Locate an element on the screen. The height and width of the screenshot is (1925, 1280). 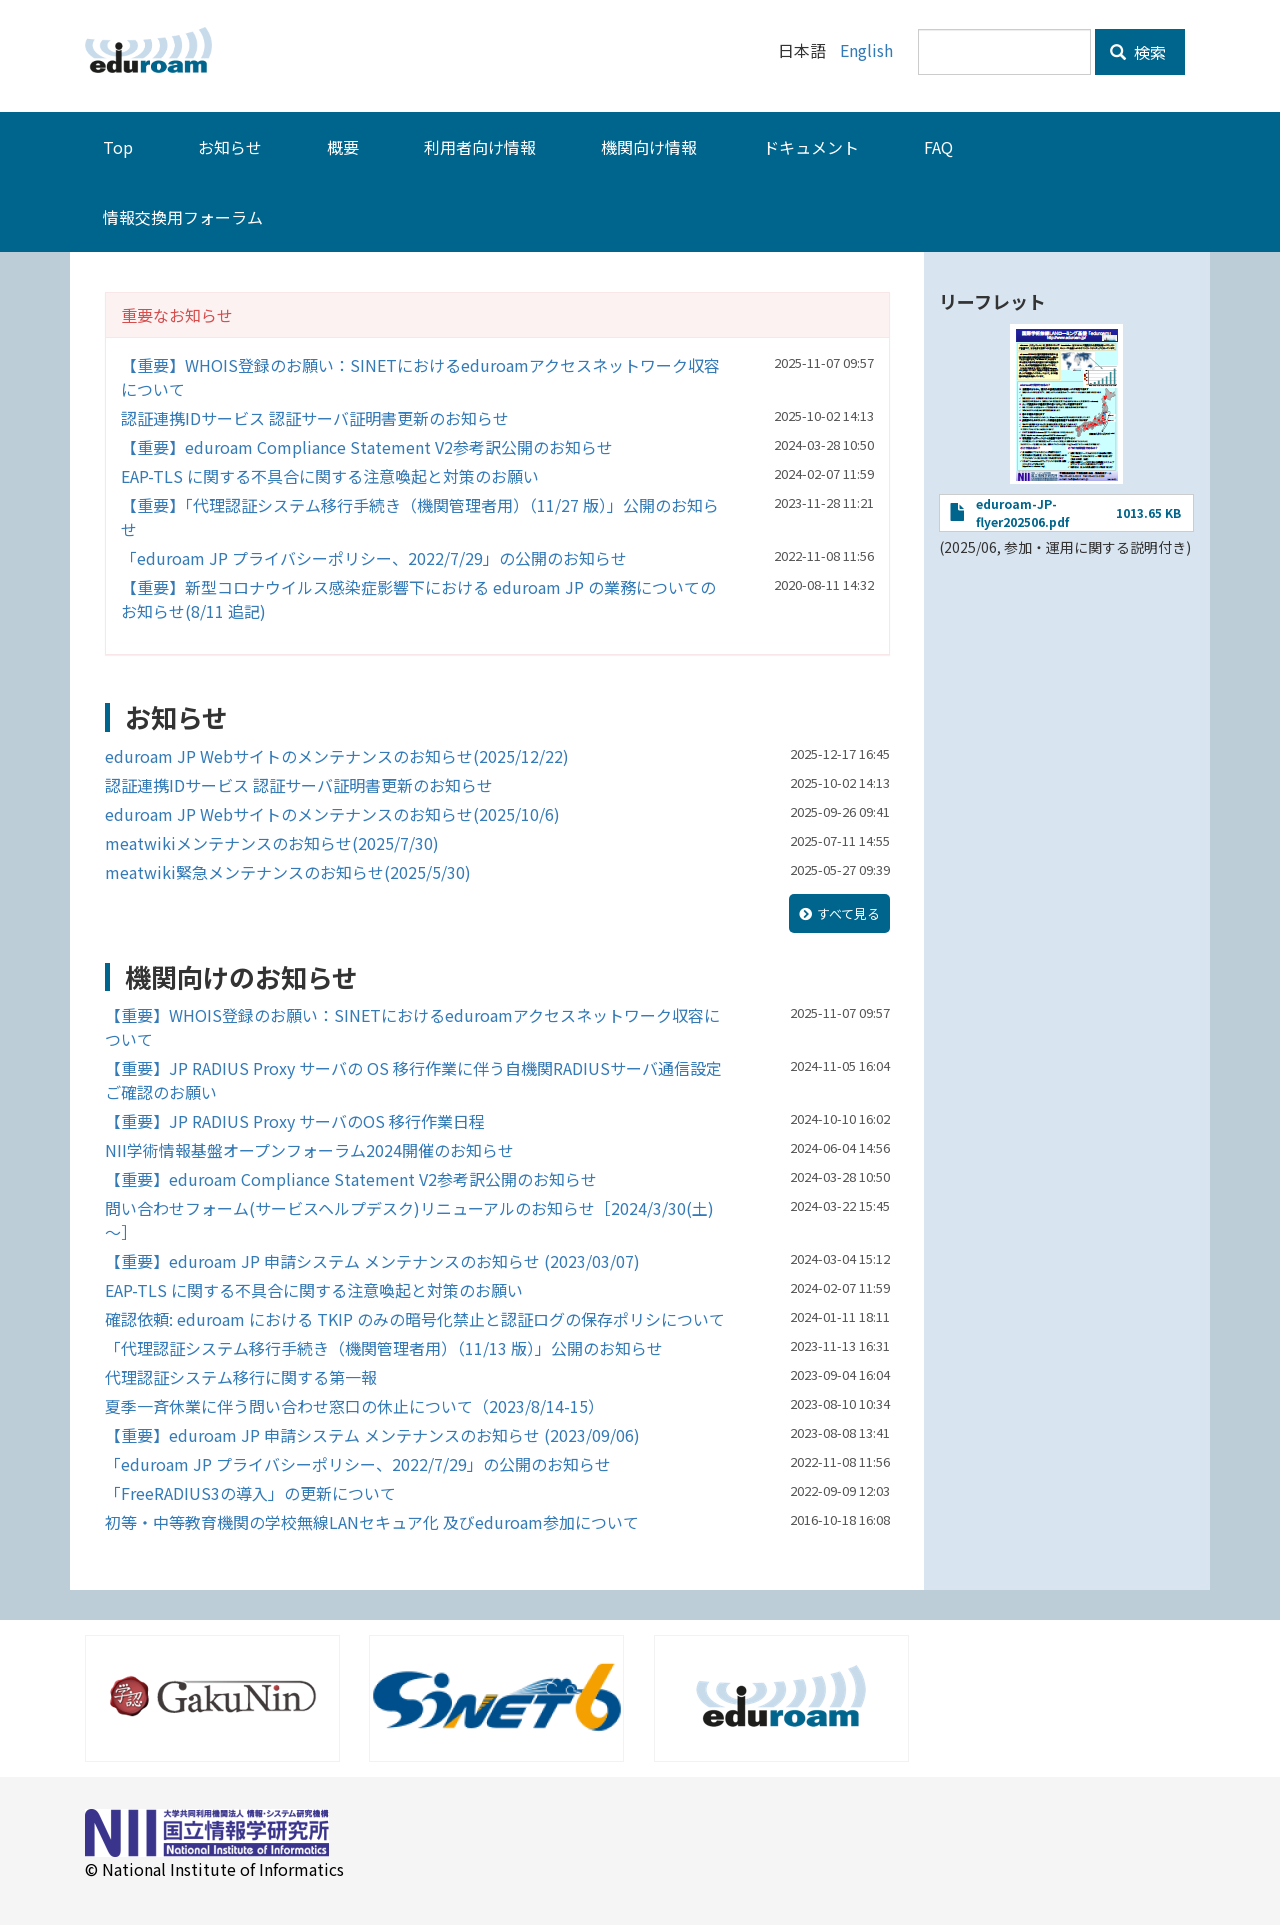
確認依頼: eduroam における TKIP のみの暗号化禁止と認証ログの保存ポリシについて is located at coordinates (415, 1319).